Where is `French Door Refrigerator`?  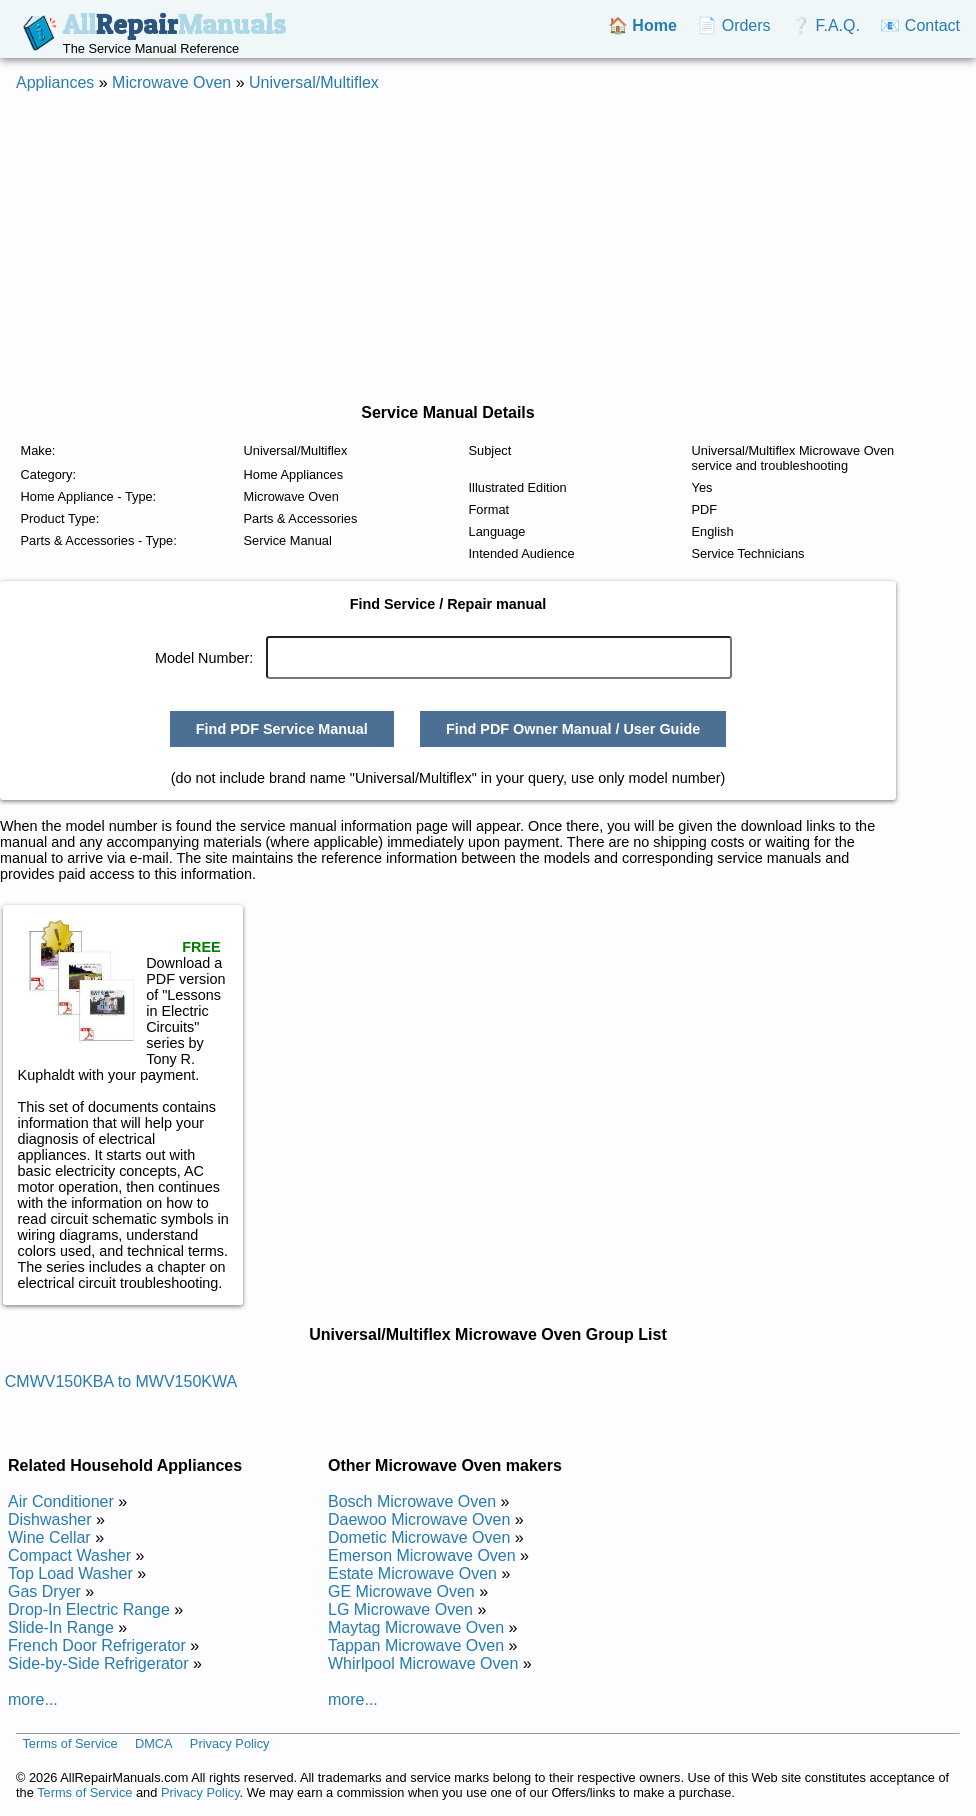 French Door Refrigerator is located at coordinates (97, 1645).